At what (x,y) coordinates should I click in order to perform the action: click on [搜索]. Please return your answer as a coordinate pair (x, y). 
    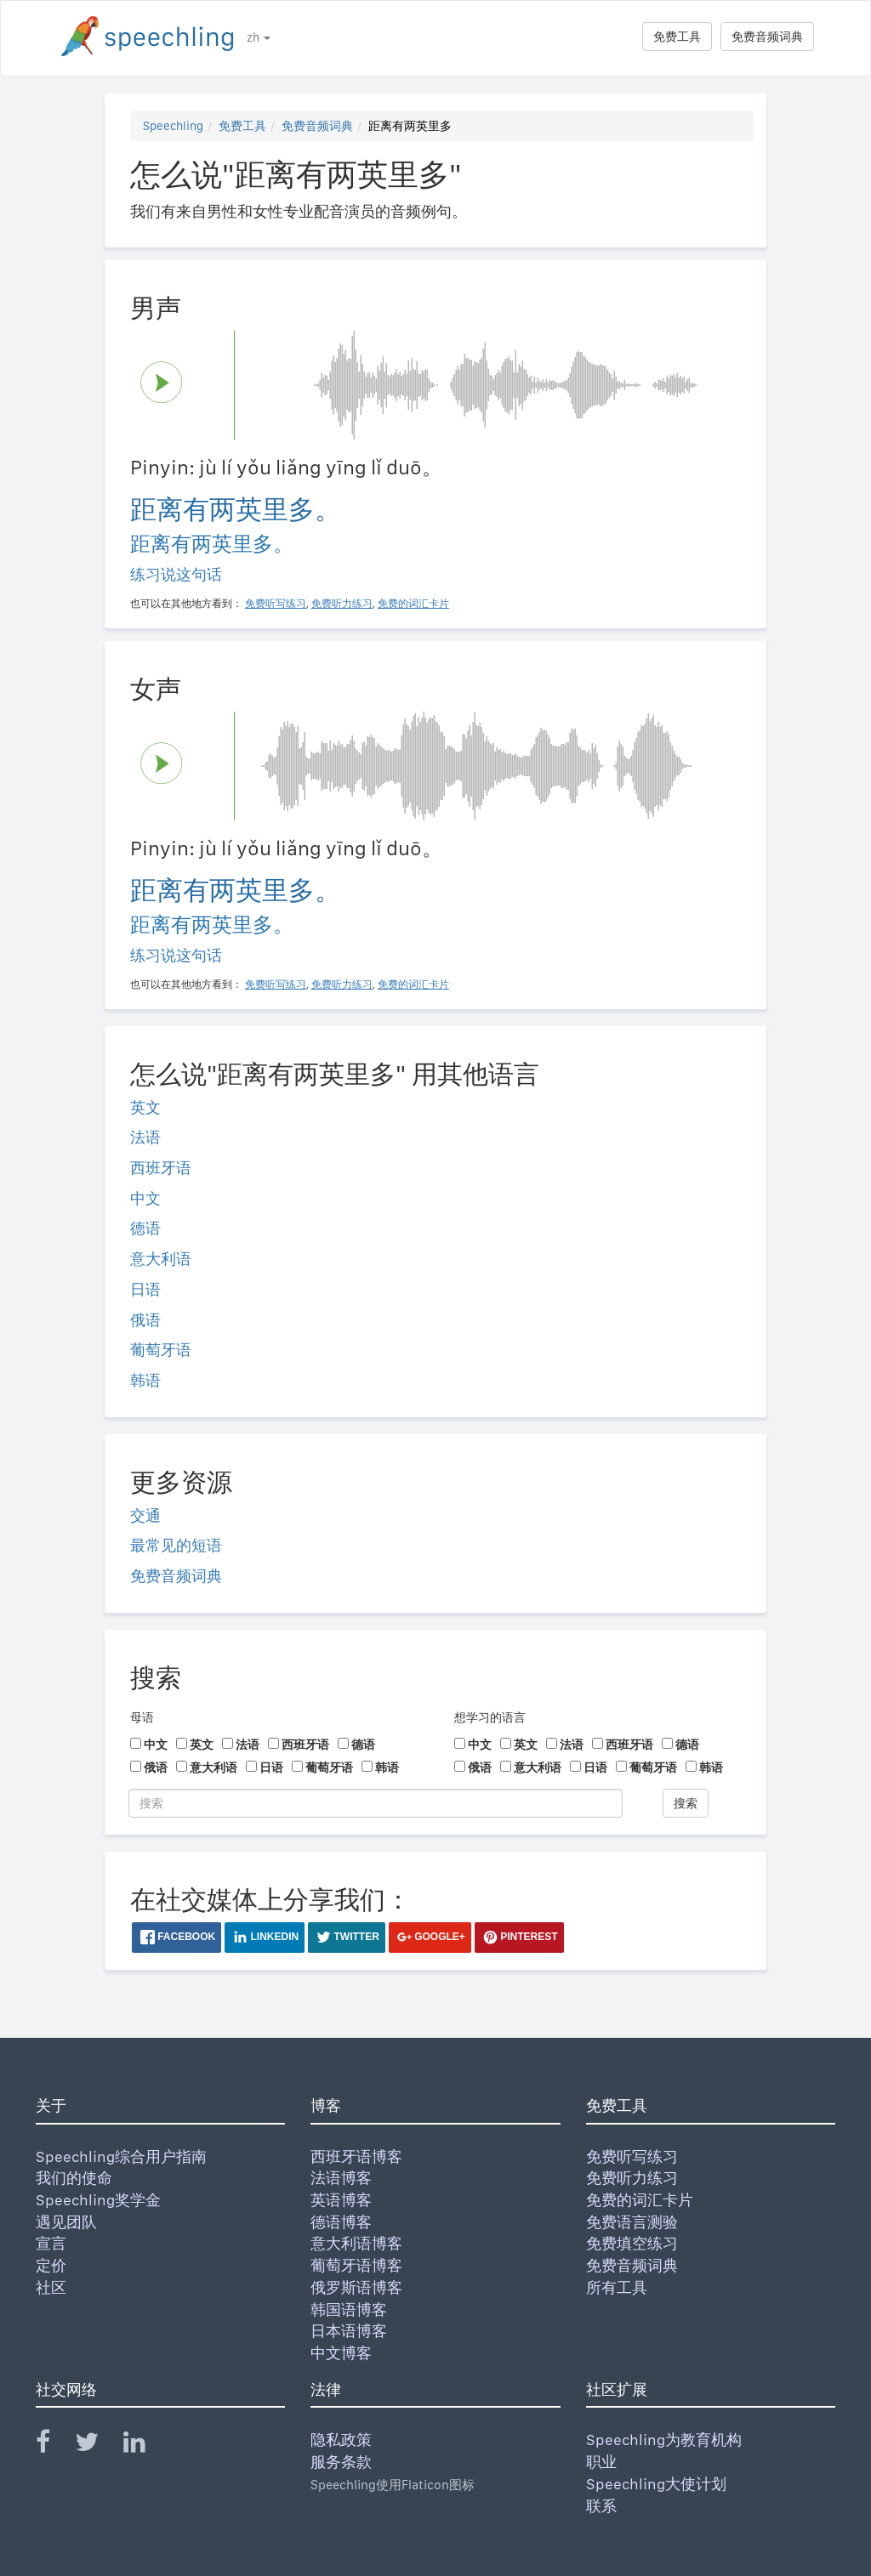
    Looking at the image, I should click on (375, 1803).